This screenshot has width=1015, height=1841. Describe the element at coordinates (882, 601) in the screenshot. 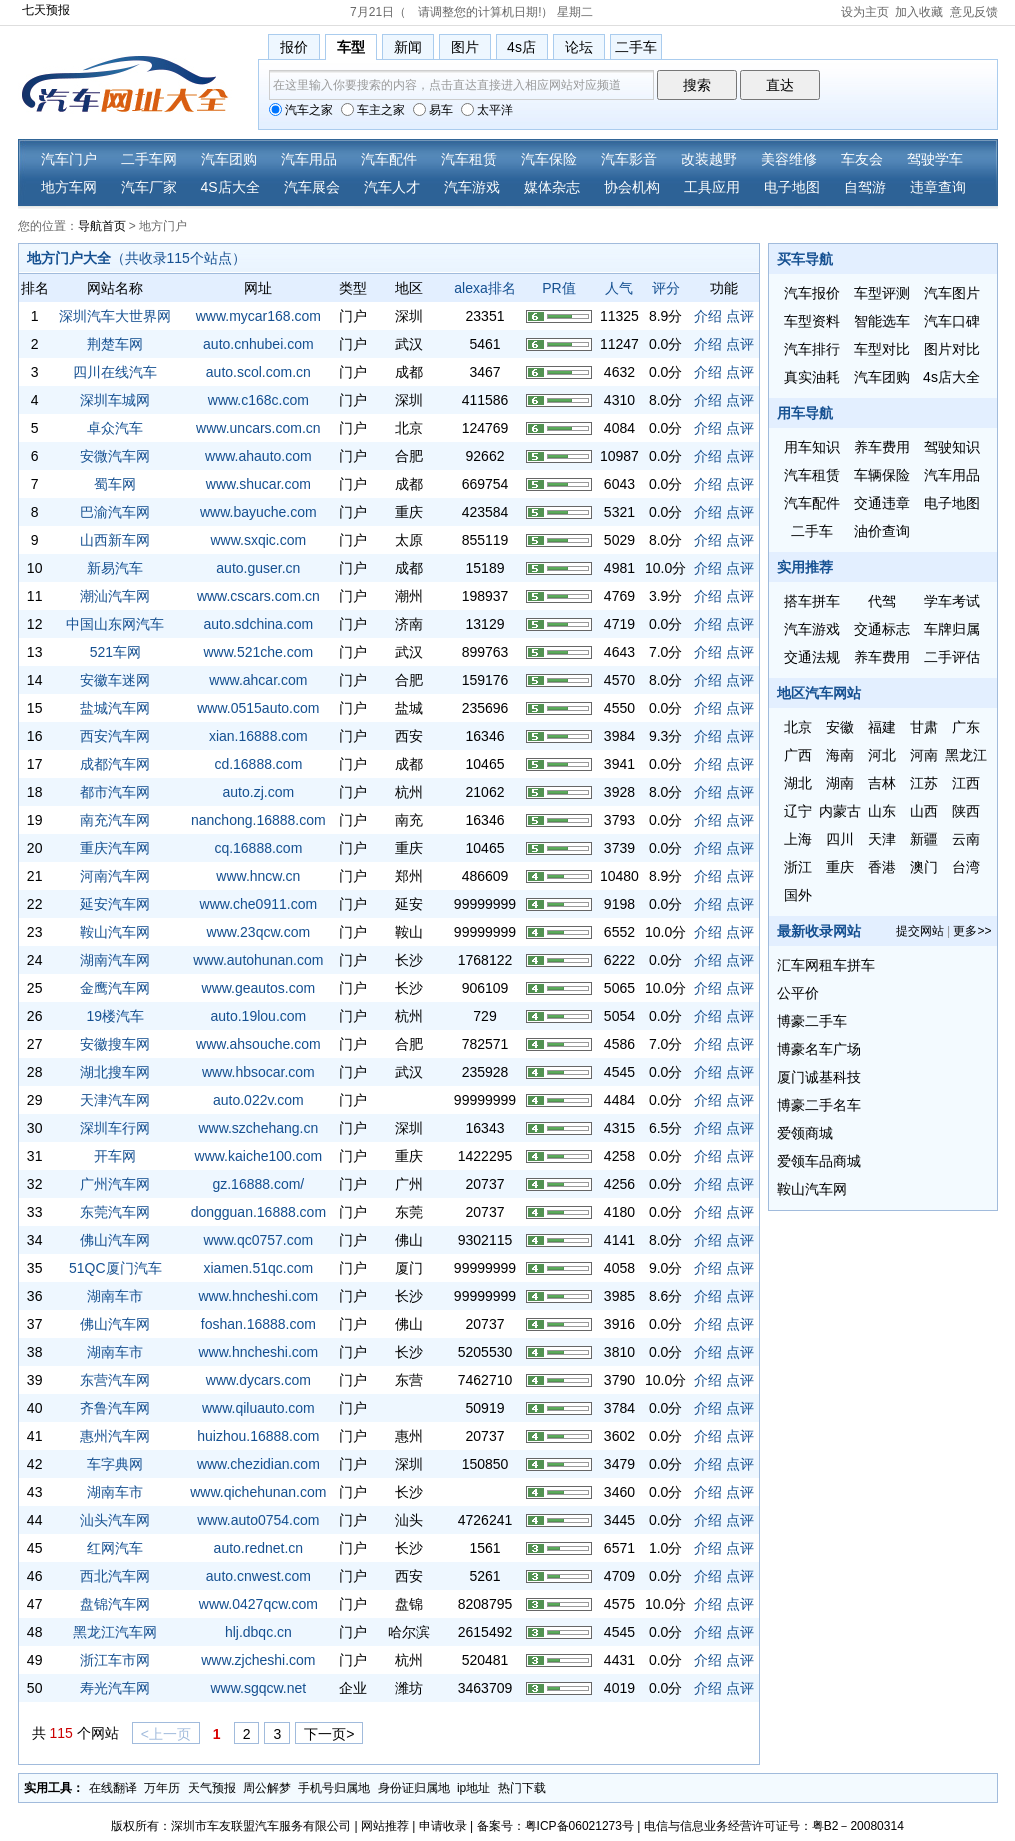

I see `代驾` at that location.